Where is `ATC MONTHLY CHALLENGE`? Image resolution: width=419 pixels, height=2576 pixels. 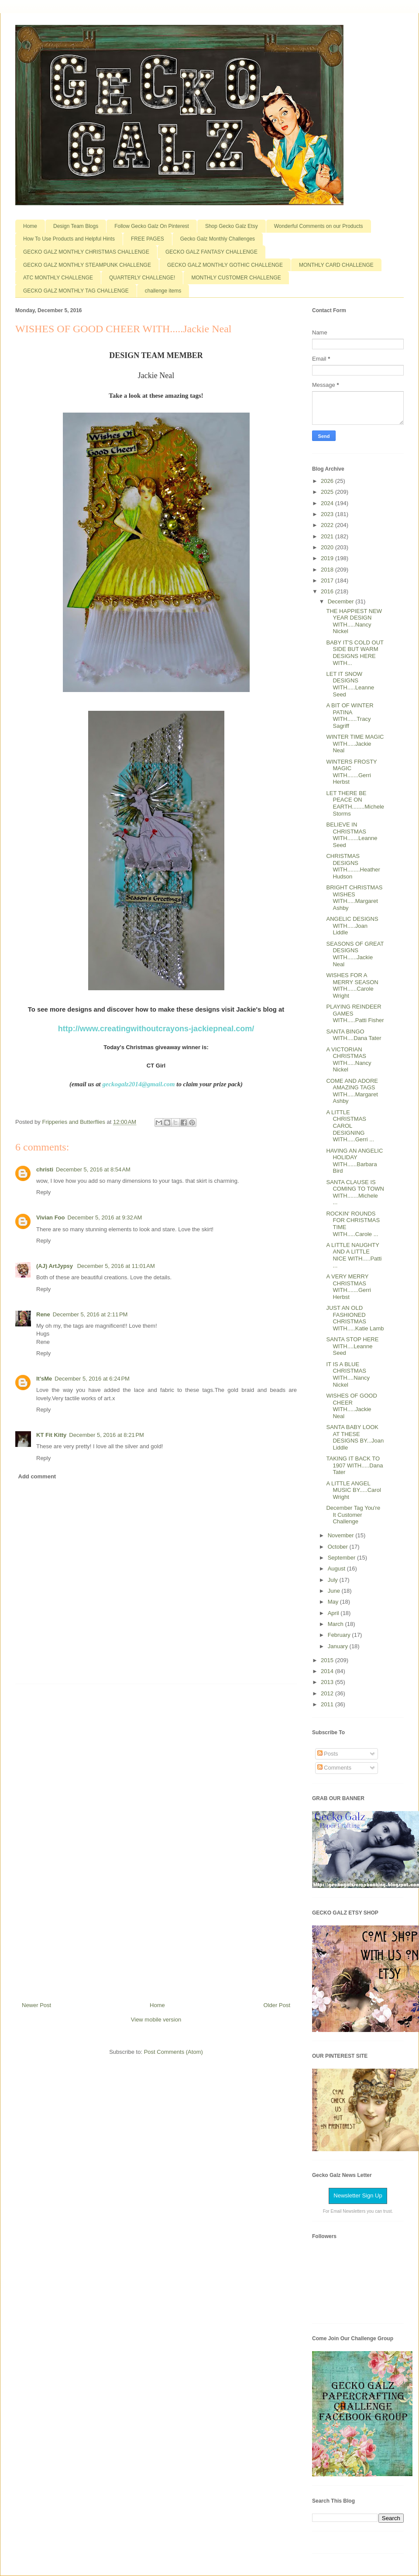
ATC MONTHLY CHALLENGE is located at coordinates (58, 278).